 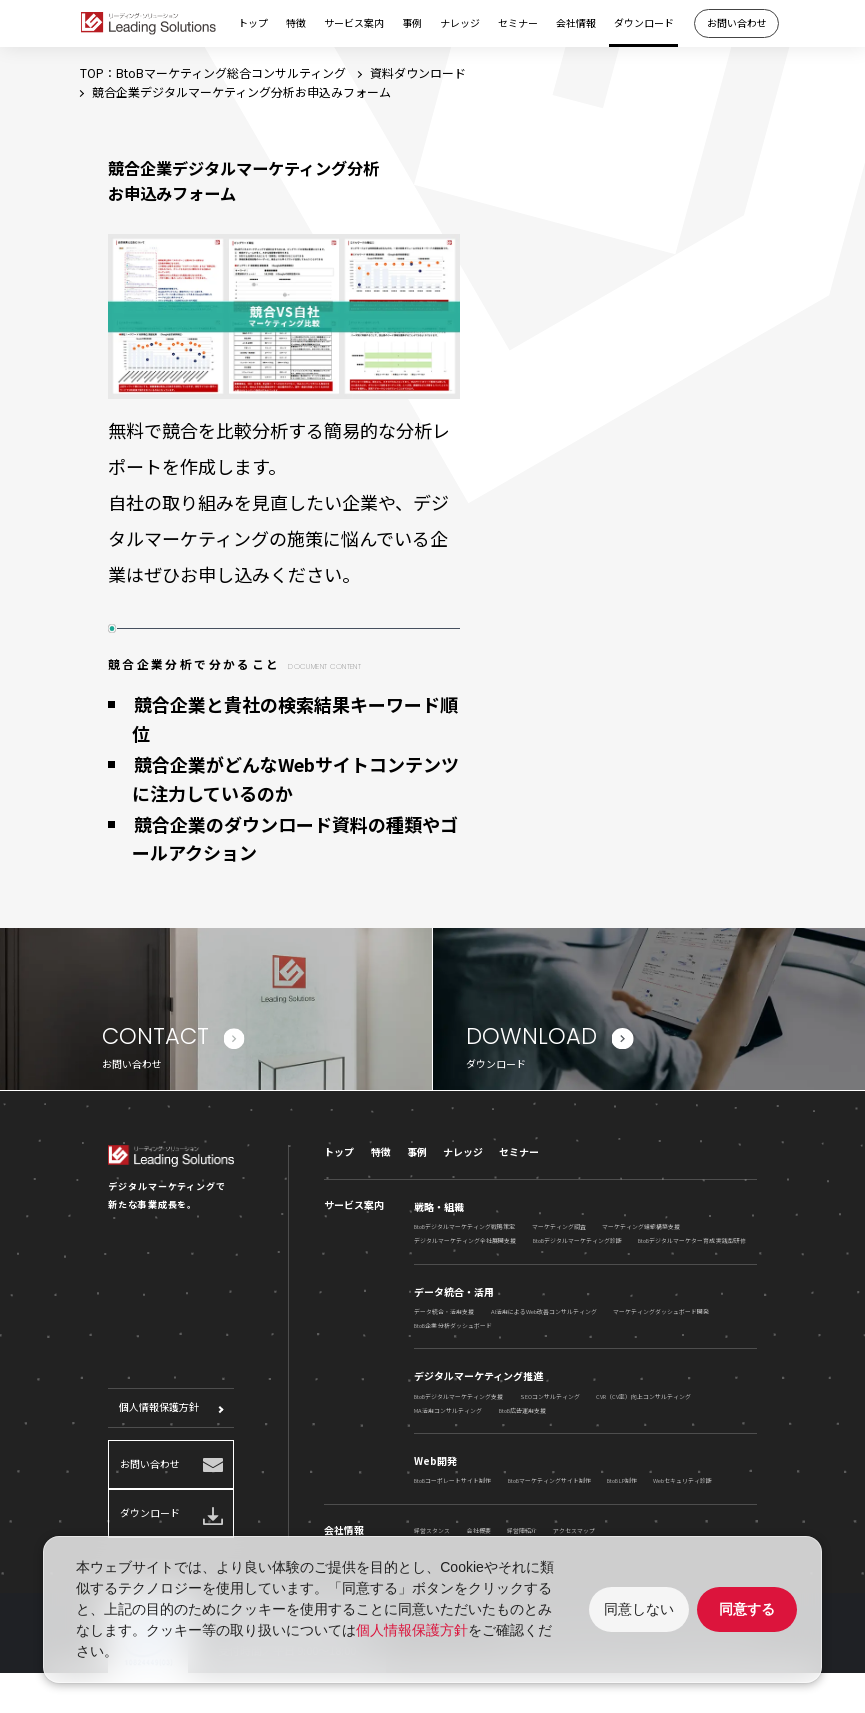 What do you see at coordinates (253, 23) in the screenshot?
I see `トップ` at bounding box center [253, 23].